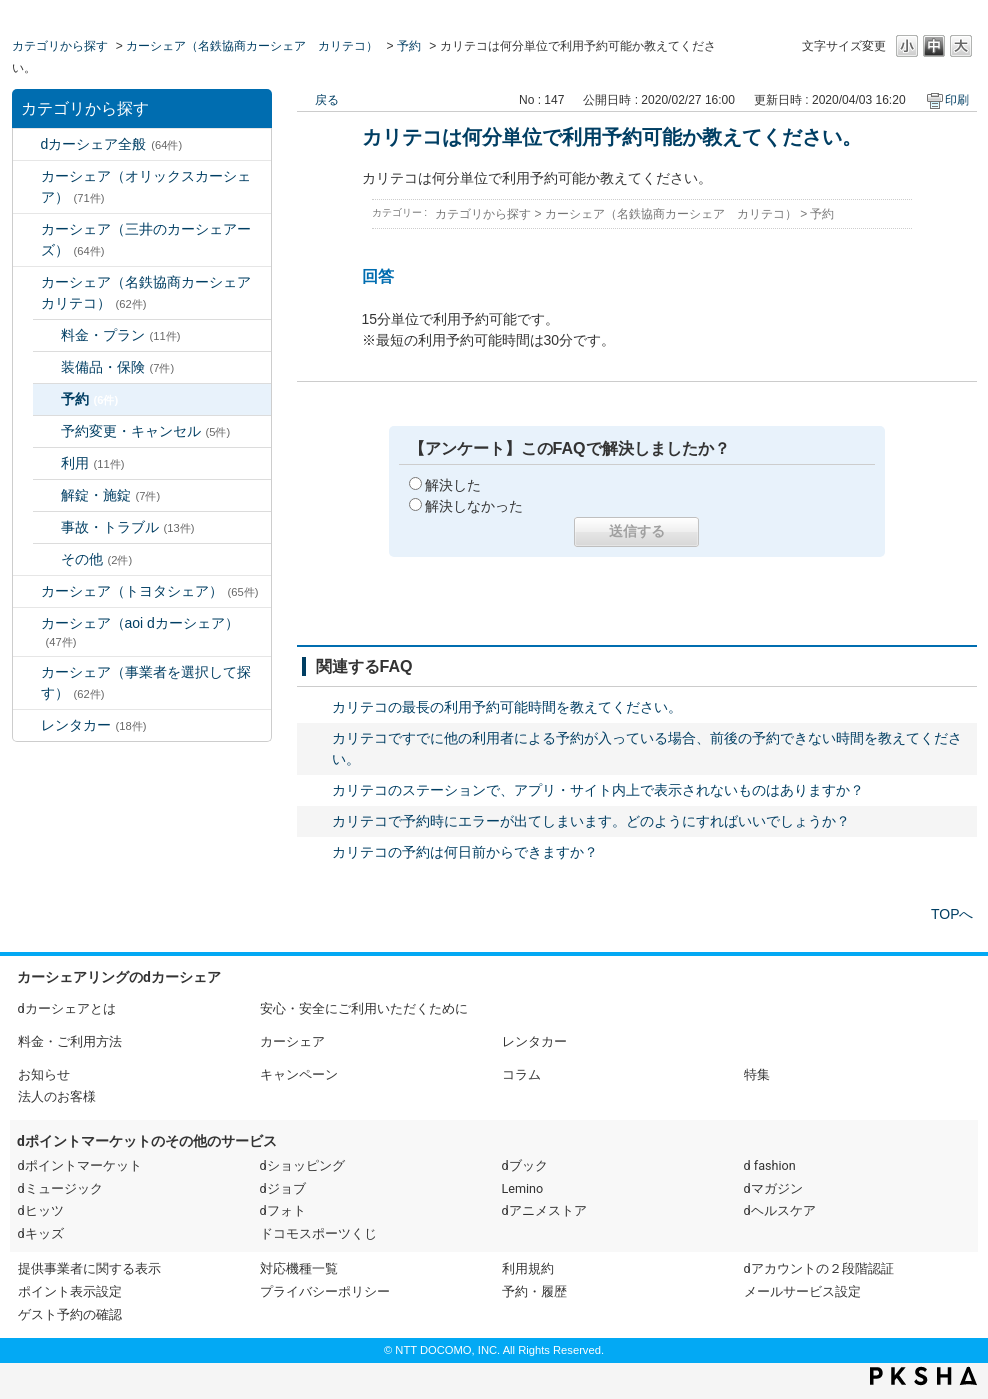 The width and height of the screenshot is (988, 1399). Describe the element at coordinates (507, 707) in the screenshot. I see `カリテコの最長の利用予約可能時間を教えてください。` at that location.